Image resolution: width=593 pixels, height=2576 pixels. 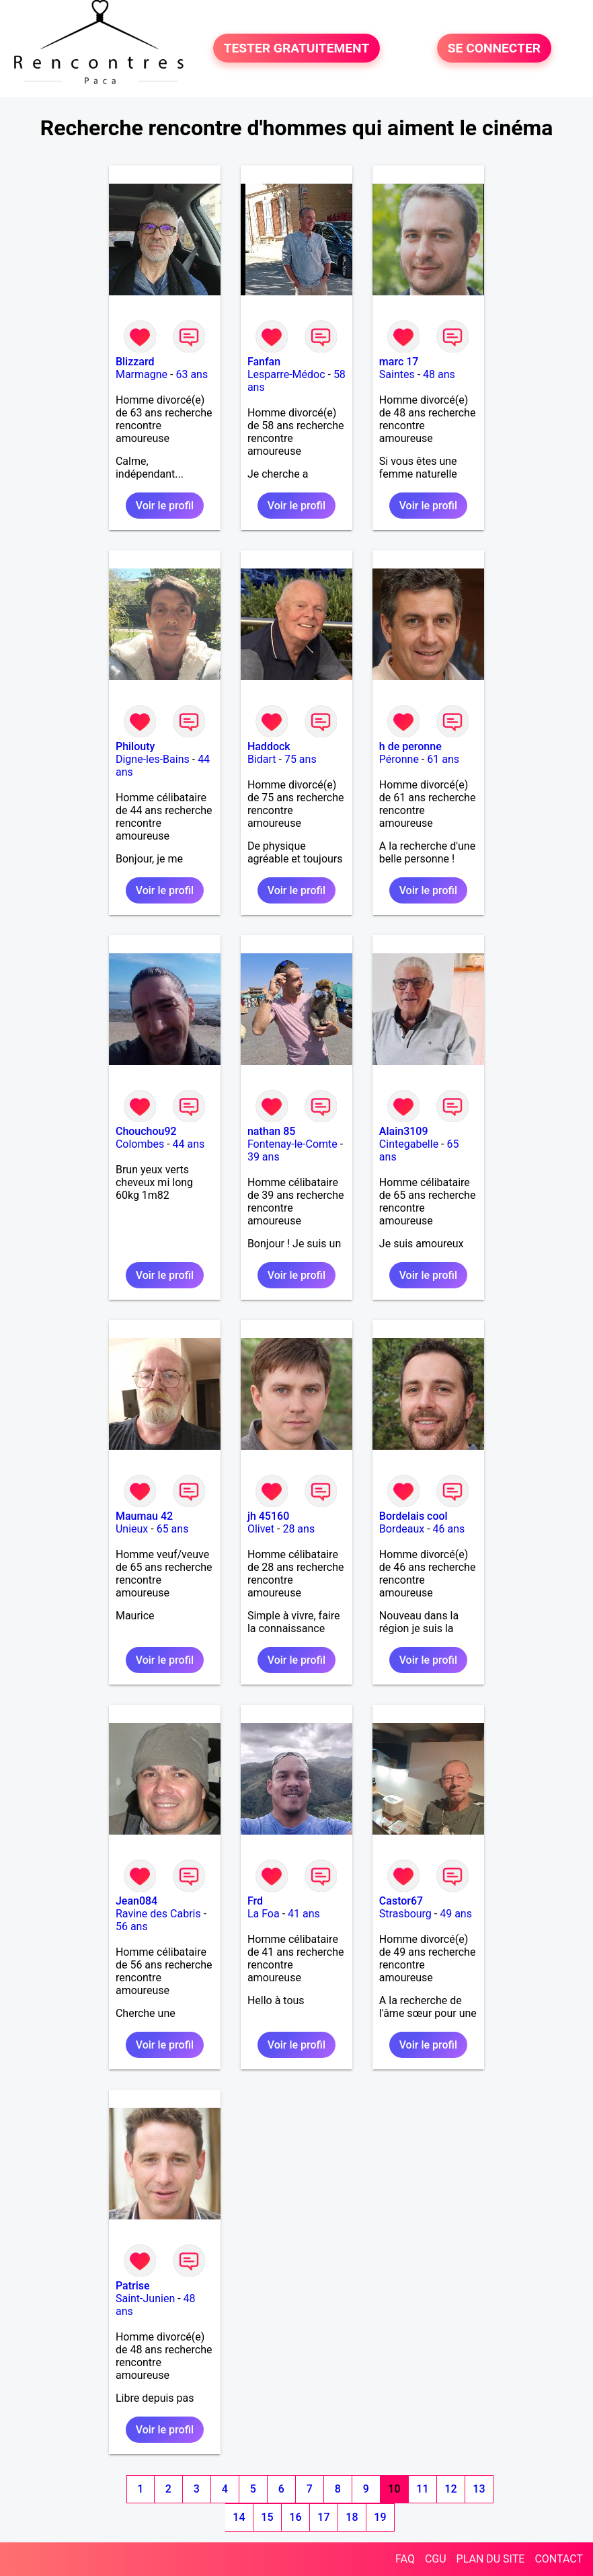 What do you see at coordinates (298, 1528) in the screenshot?
I see `28 ans` at bounding box center [298, 1528].